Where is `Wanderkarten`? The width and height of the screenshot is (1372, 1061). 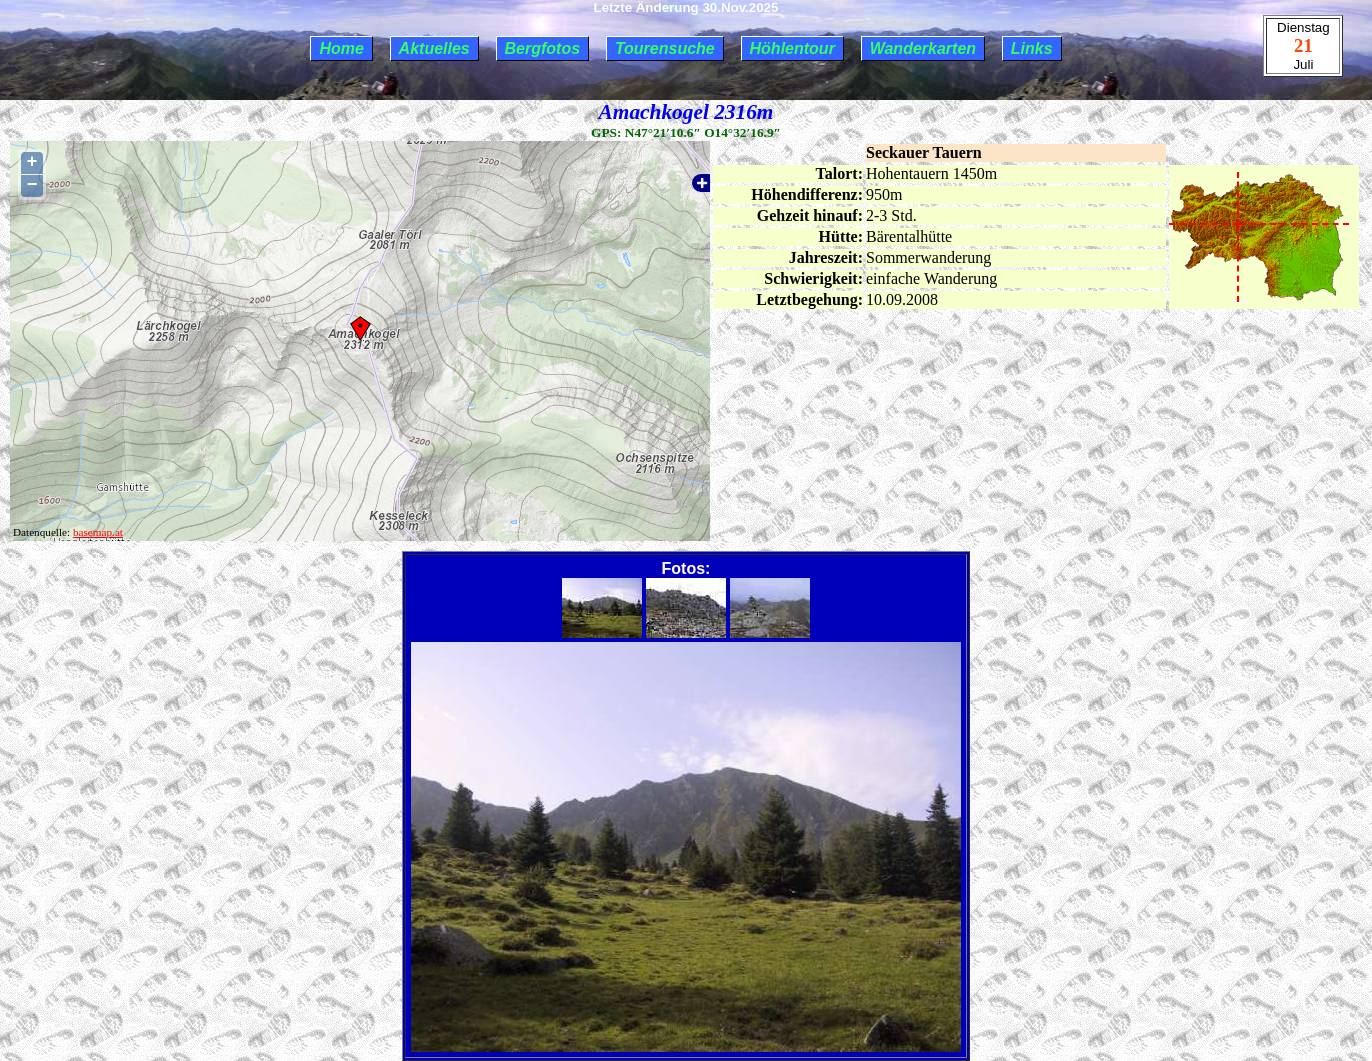
Wanderkarten is located at coordinates (923, 48).